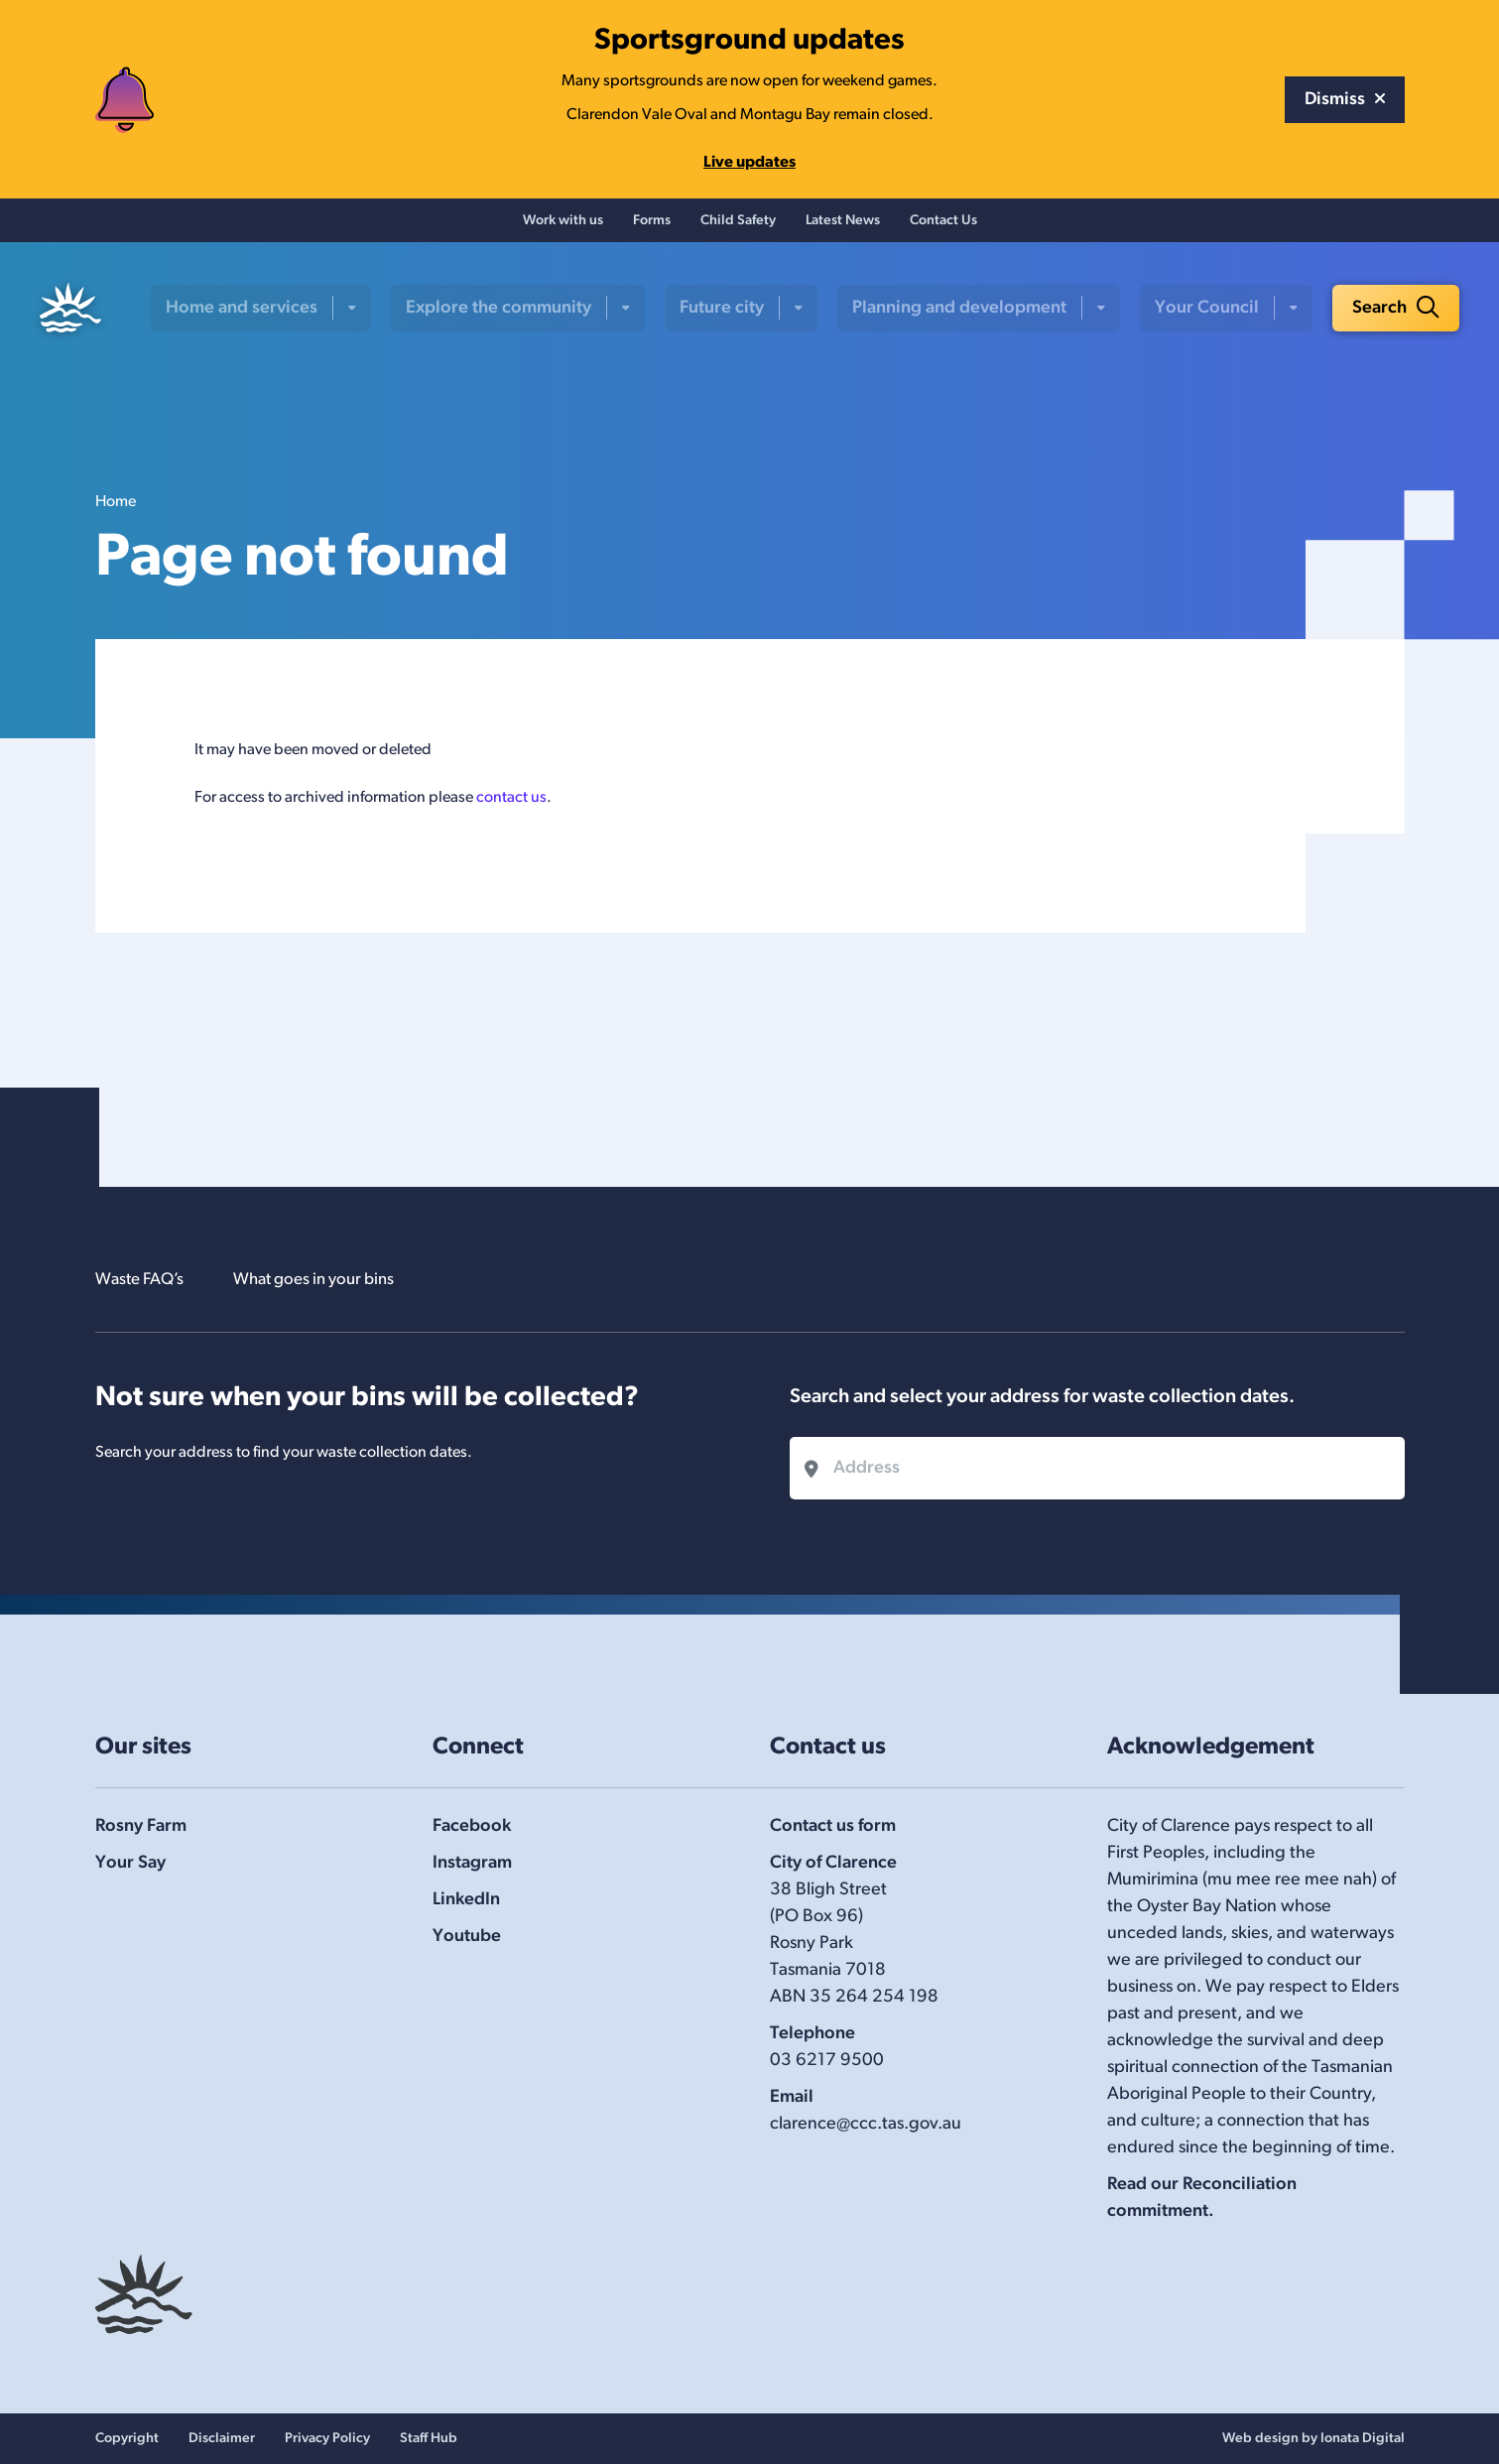 The width and height of the screenshot is (1499, 2464). Describe the element at coordinates (327, 2438) in the screenshot. I see `Privacy Policy` at that location.